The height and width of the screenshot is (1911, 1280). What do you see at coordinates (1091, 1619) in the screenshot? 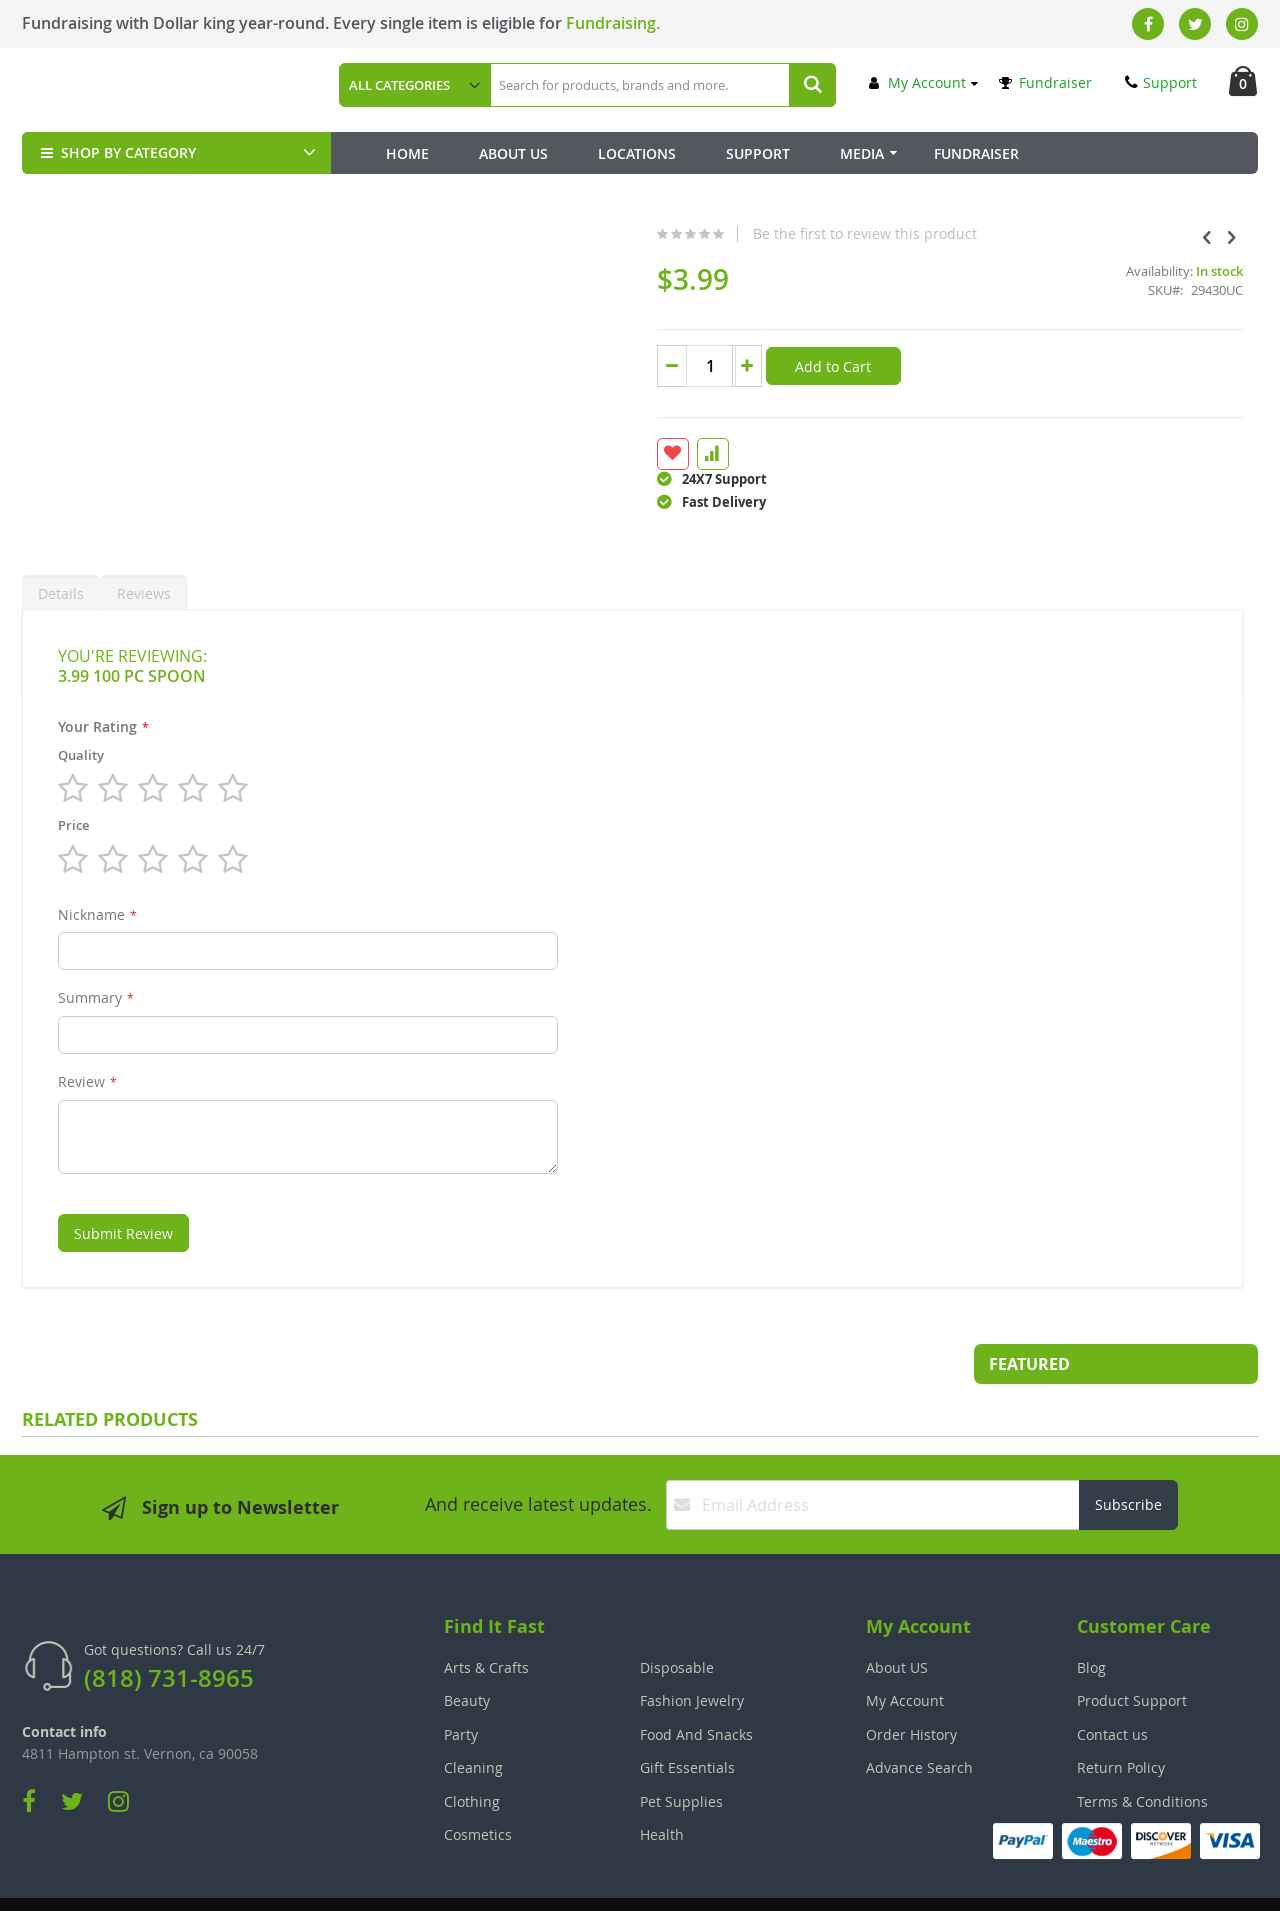
I see `Blog` at bounding box center [1091, 1619].